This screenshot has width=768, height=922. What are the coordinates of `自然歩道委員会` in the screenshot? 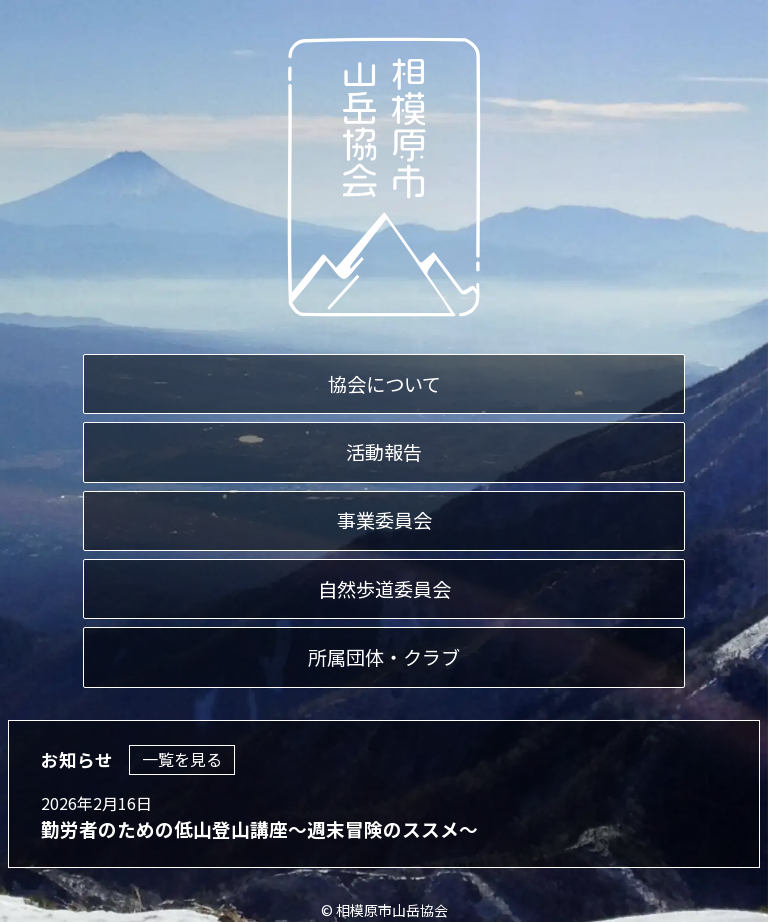 It's located at (384, 589).